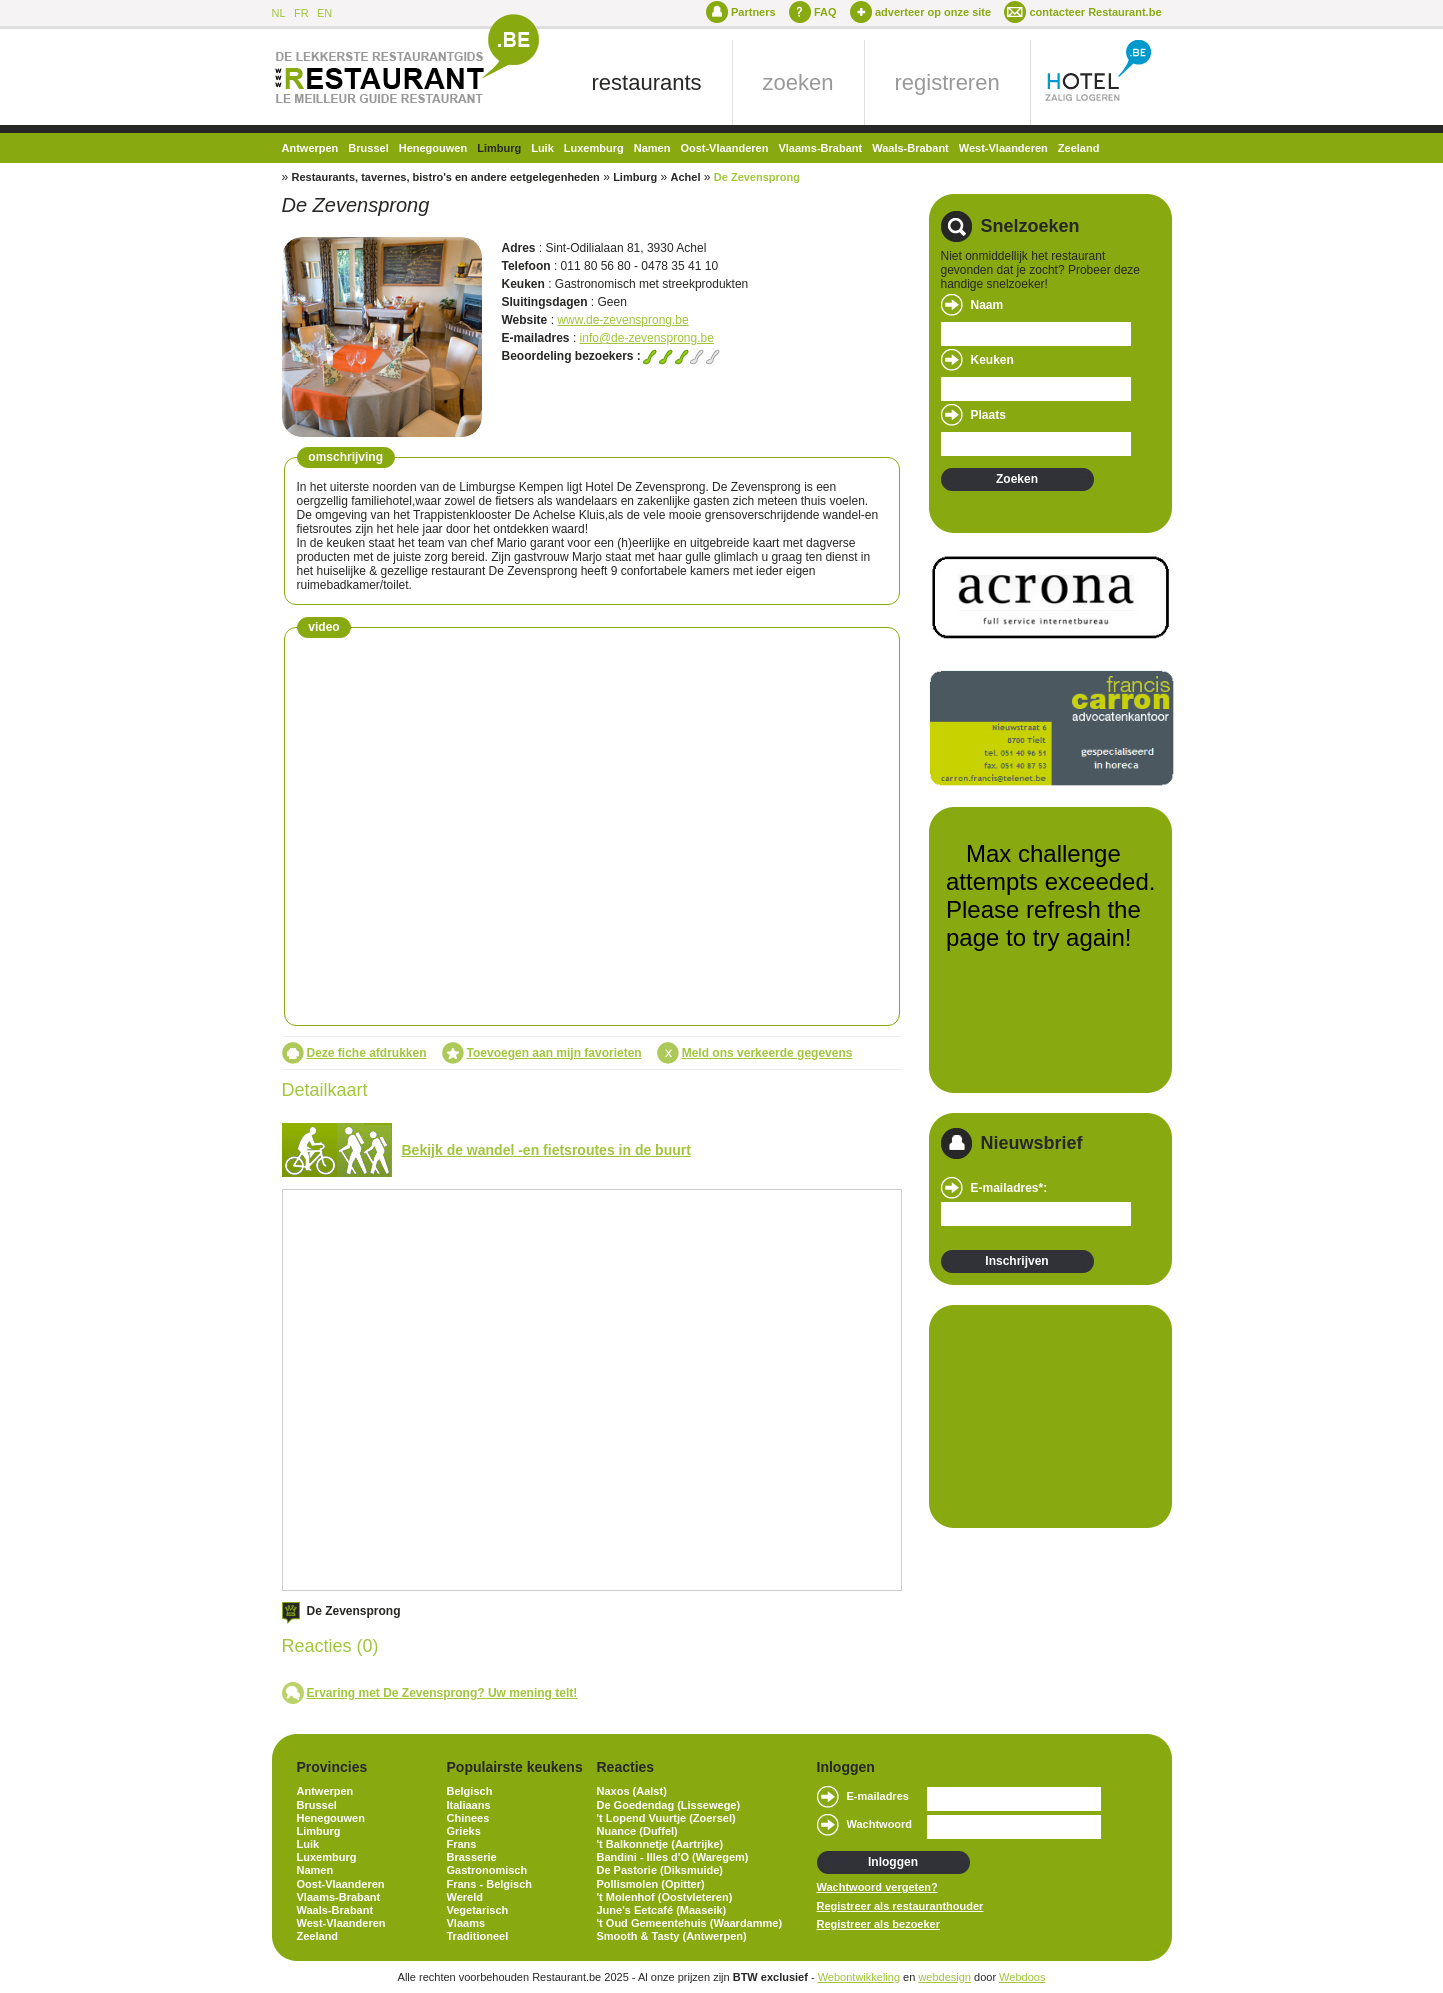 The image size is (1443, 1993). Describe the element at coordinates (651, 1884) in the screenshot. I see `Pollismolen (Opitter)` at that location.